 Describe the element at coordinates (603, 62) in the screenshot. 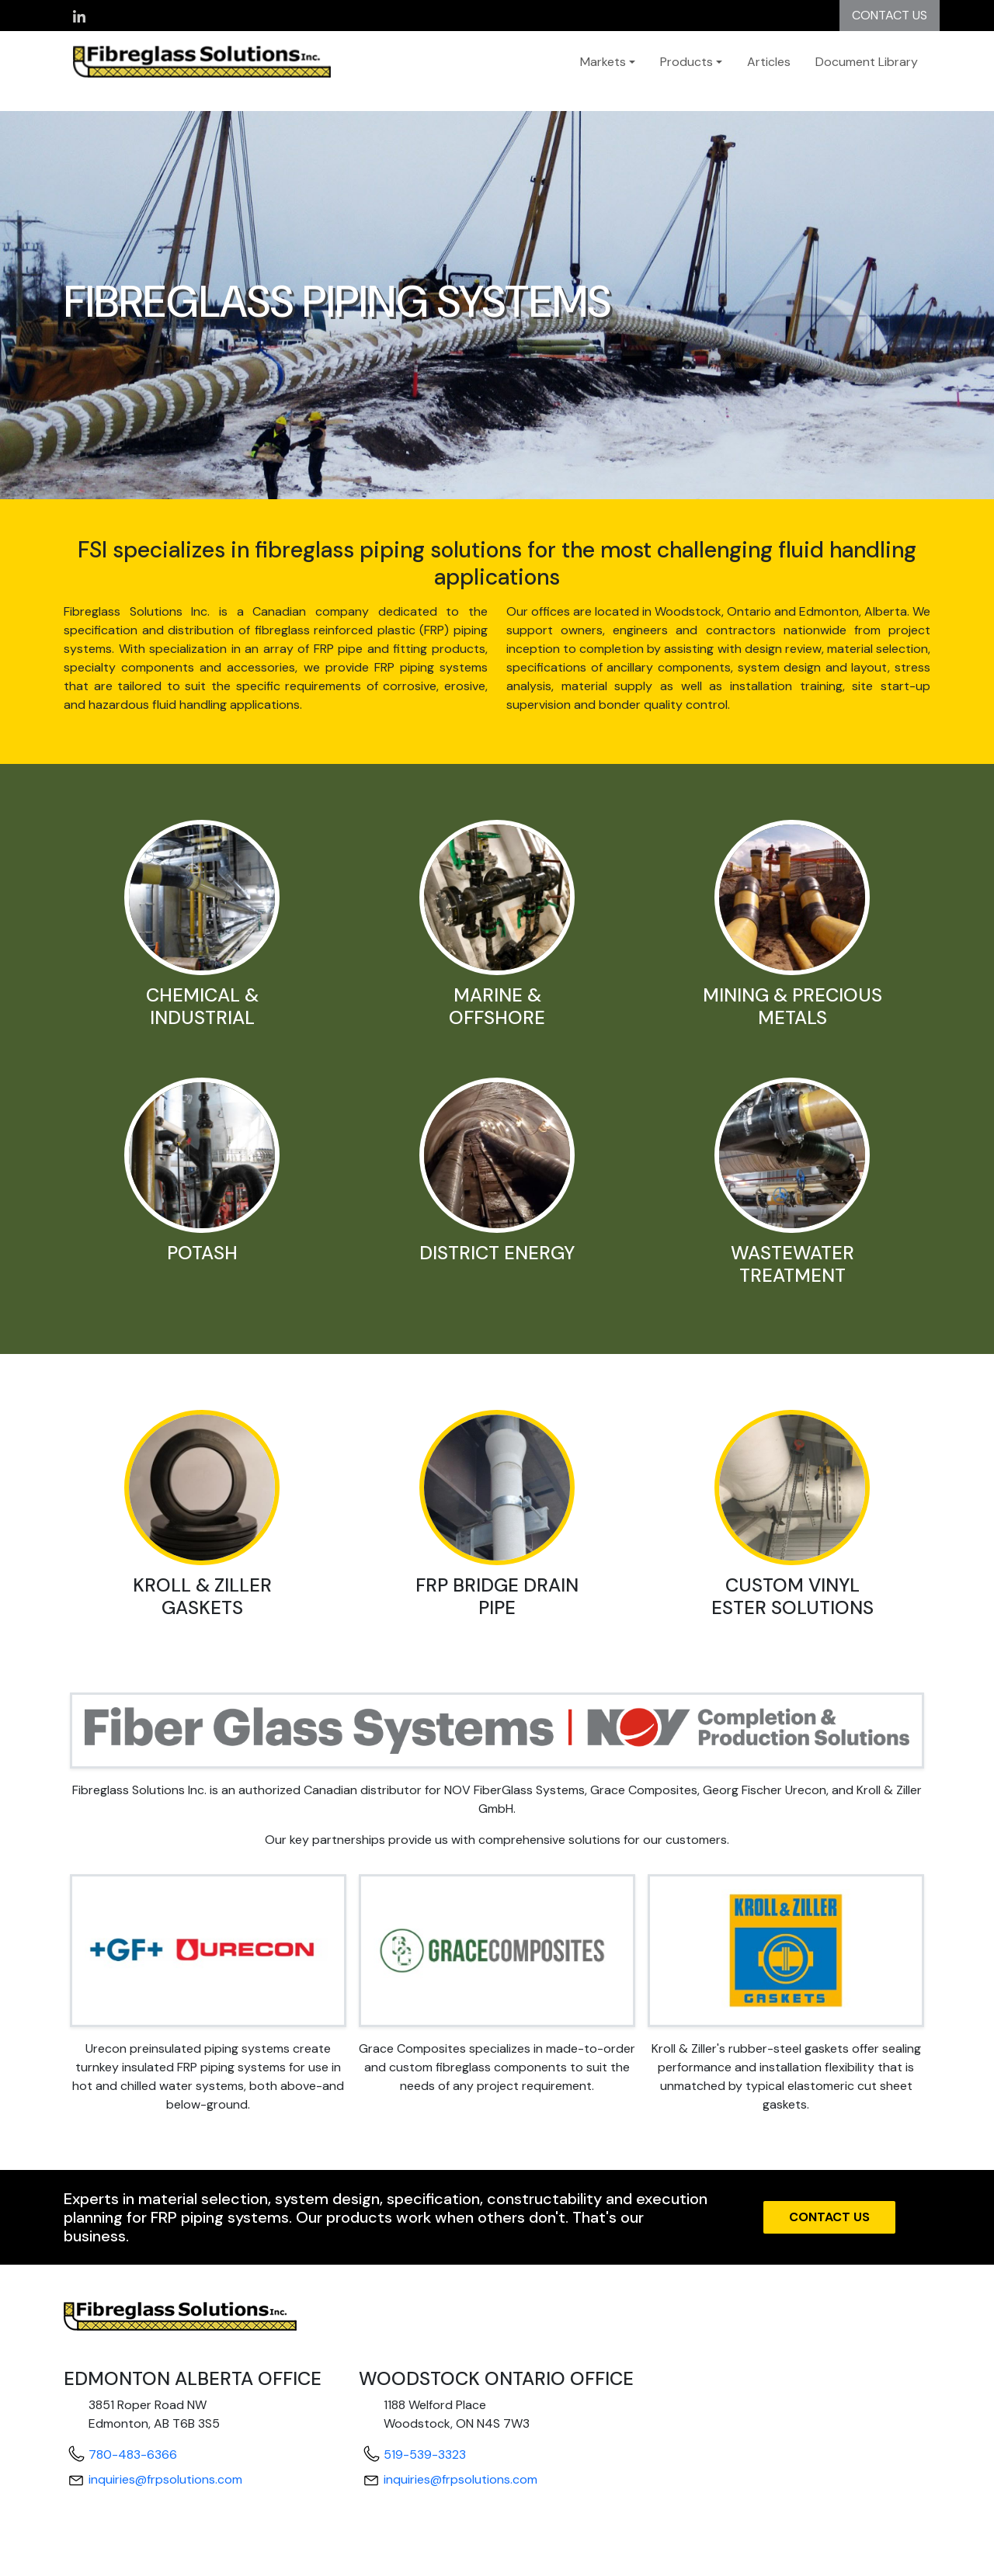

I see `Markets [button]` at that location.